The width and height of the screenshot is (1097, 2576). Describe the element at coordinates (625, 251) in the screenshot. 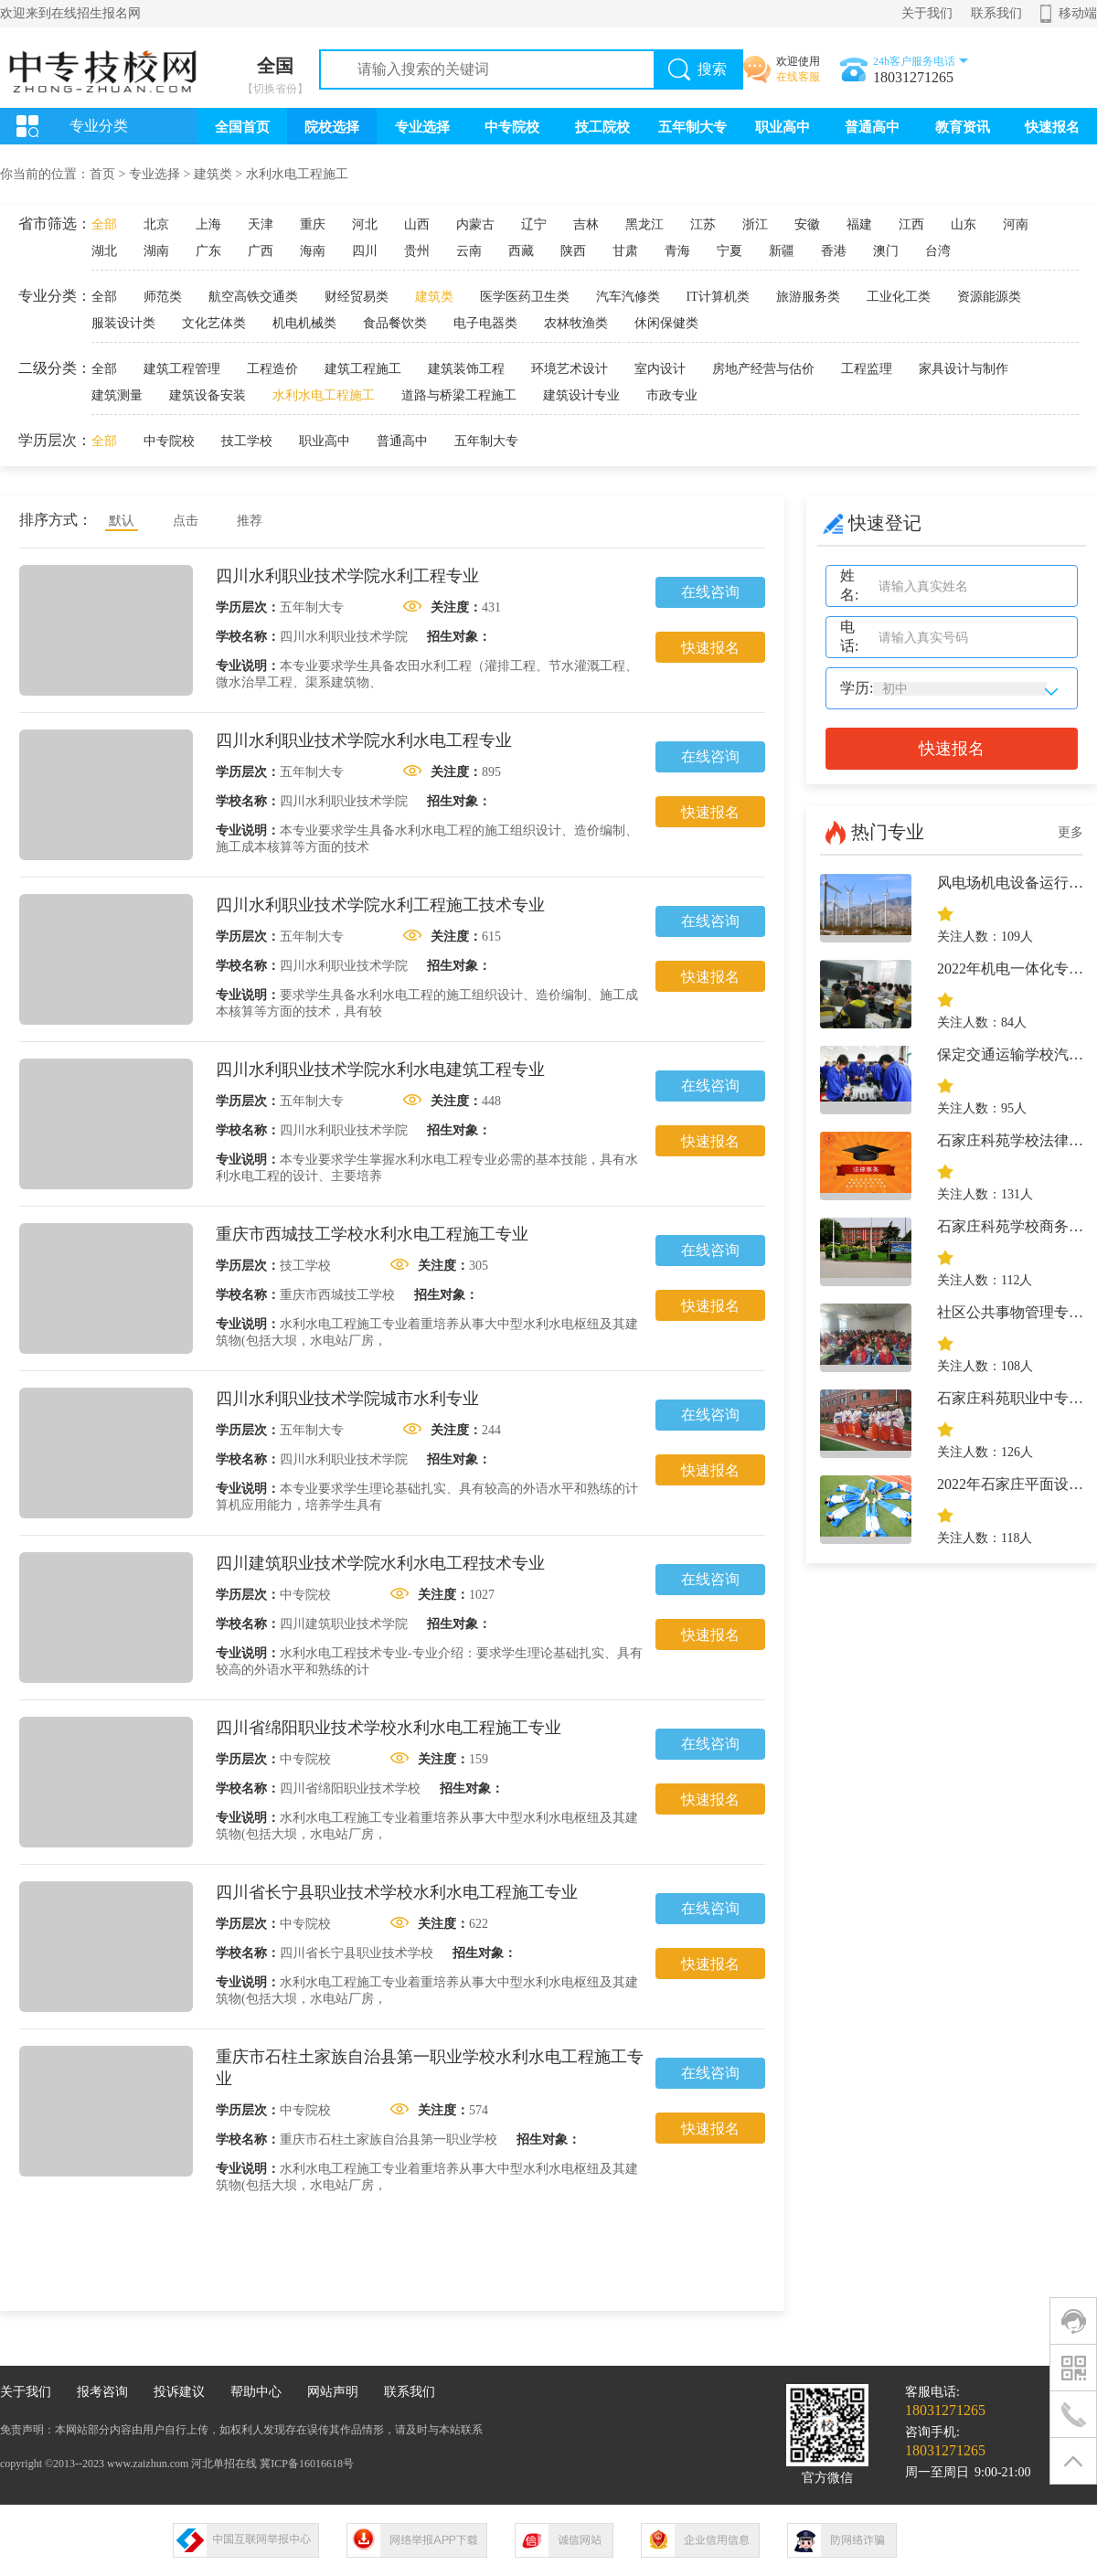

I see `甘肃` at that location.